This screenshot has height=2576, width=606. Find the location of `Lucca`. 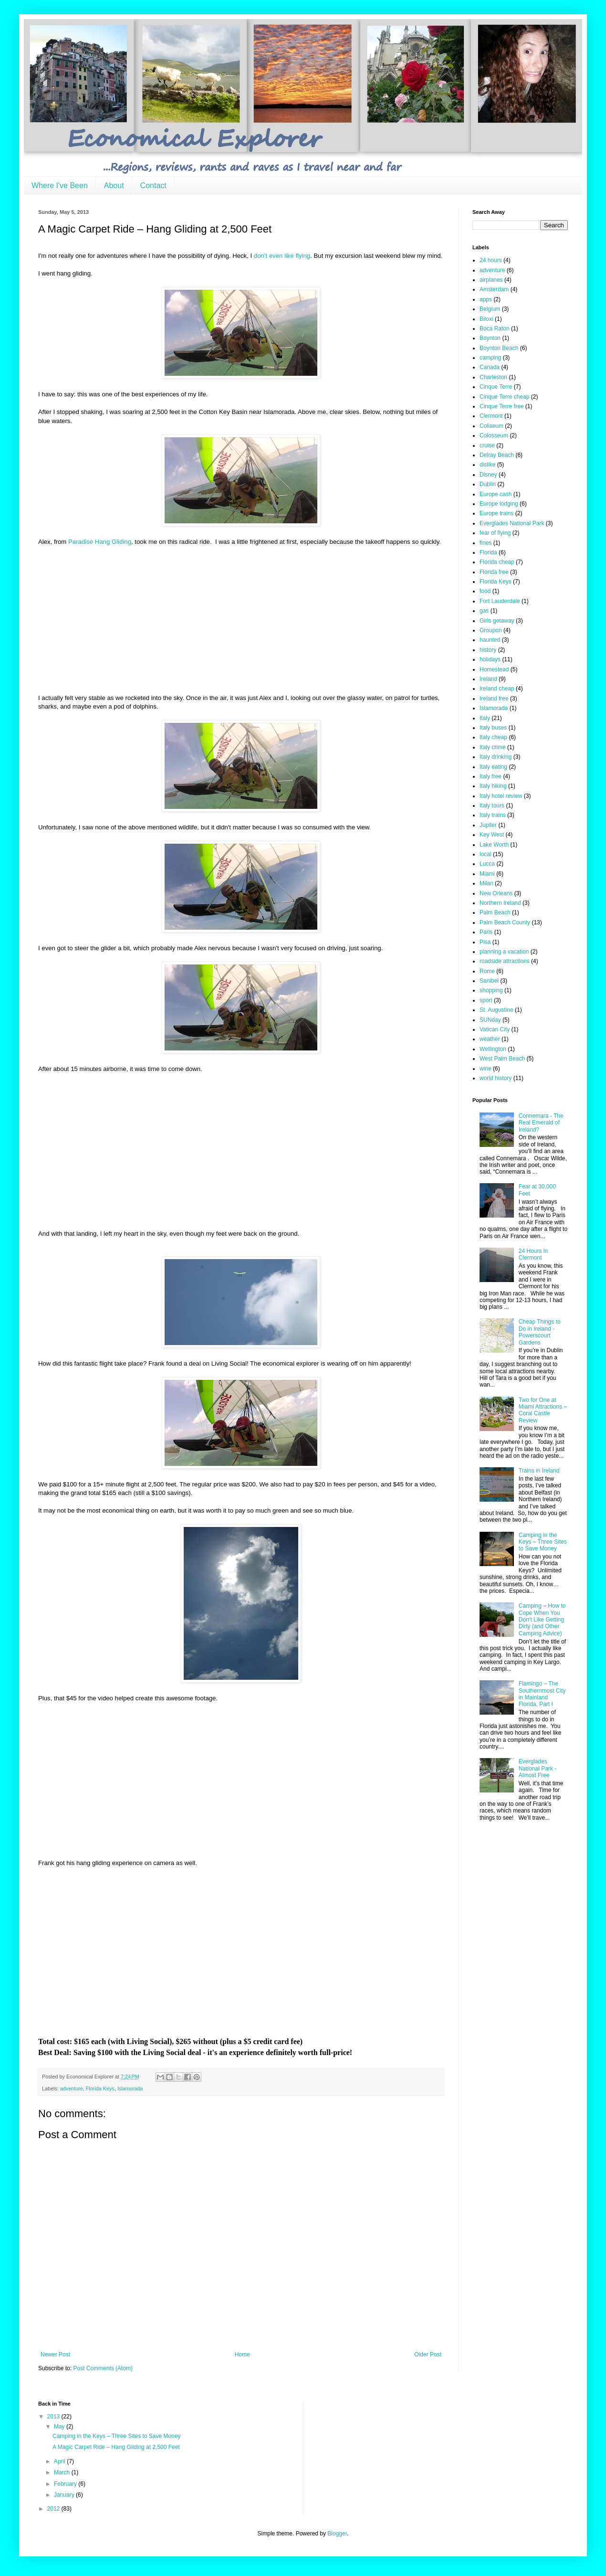

Lucca is located at coordinates (487, 863).